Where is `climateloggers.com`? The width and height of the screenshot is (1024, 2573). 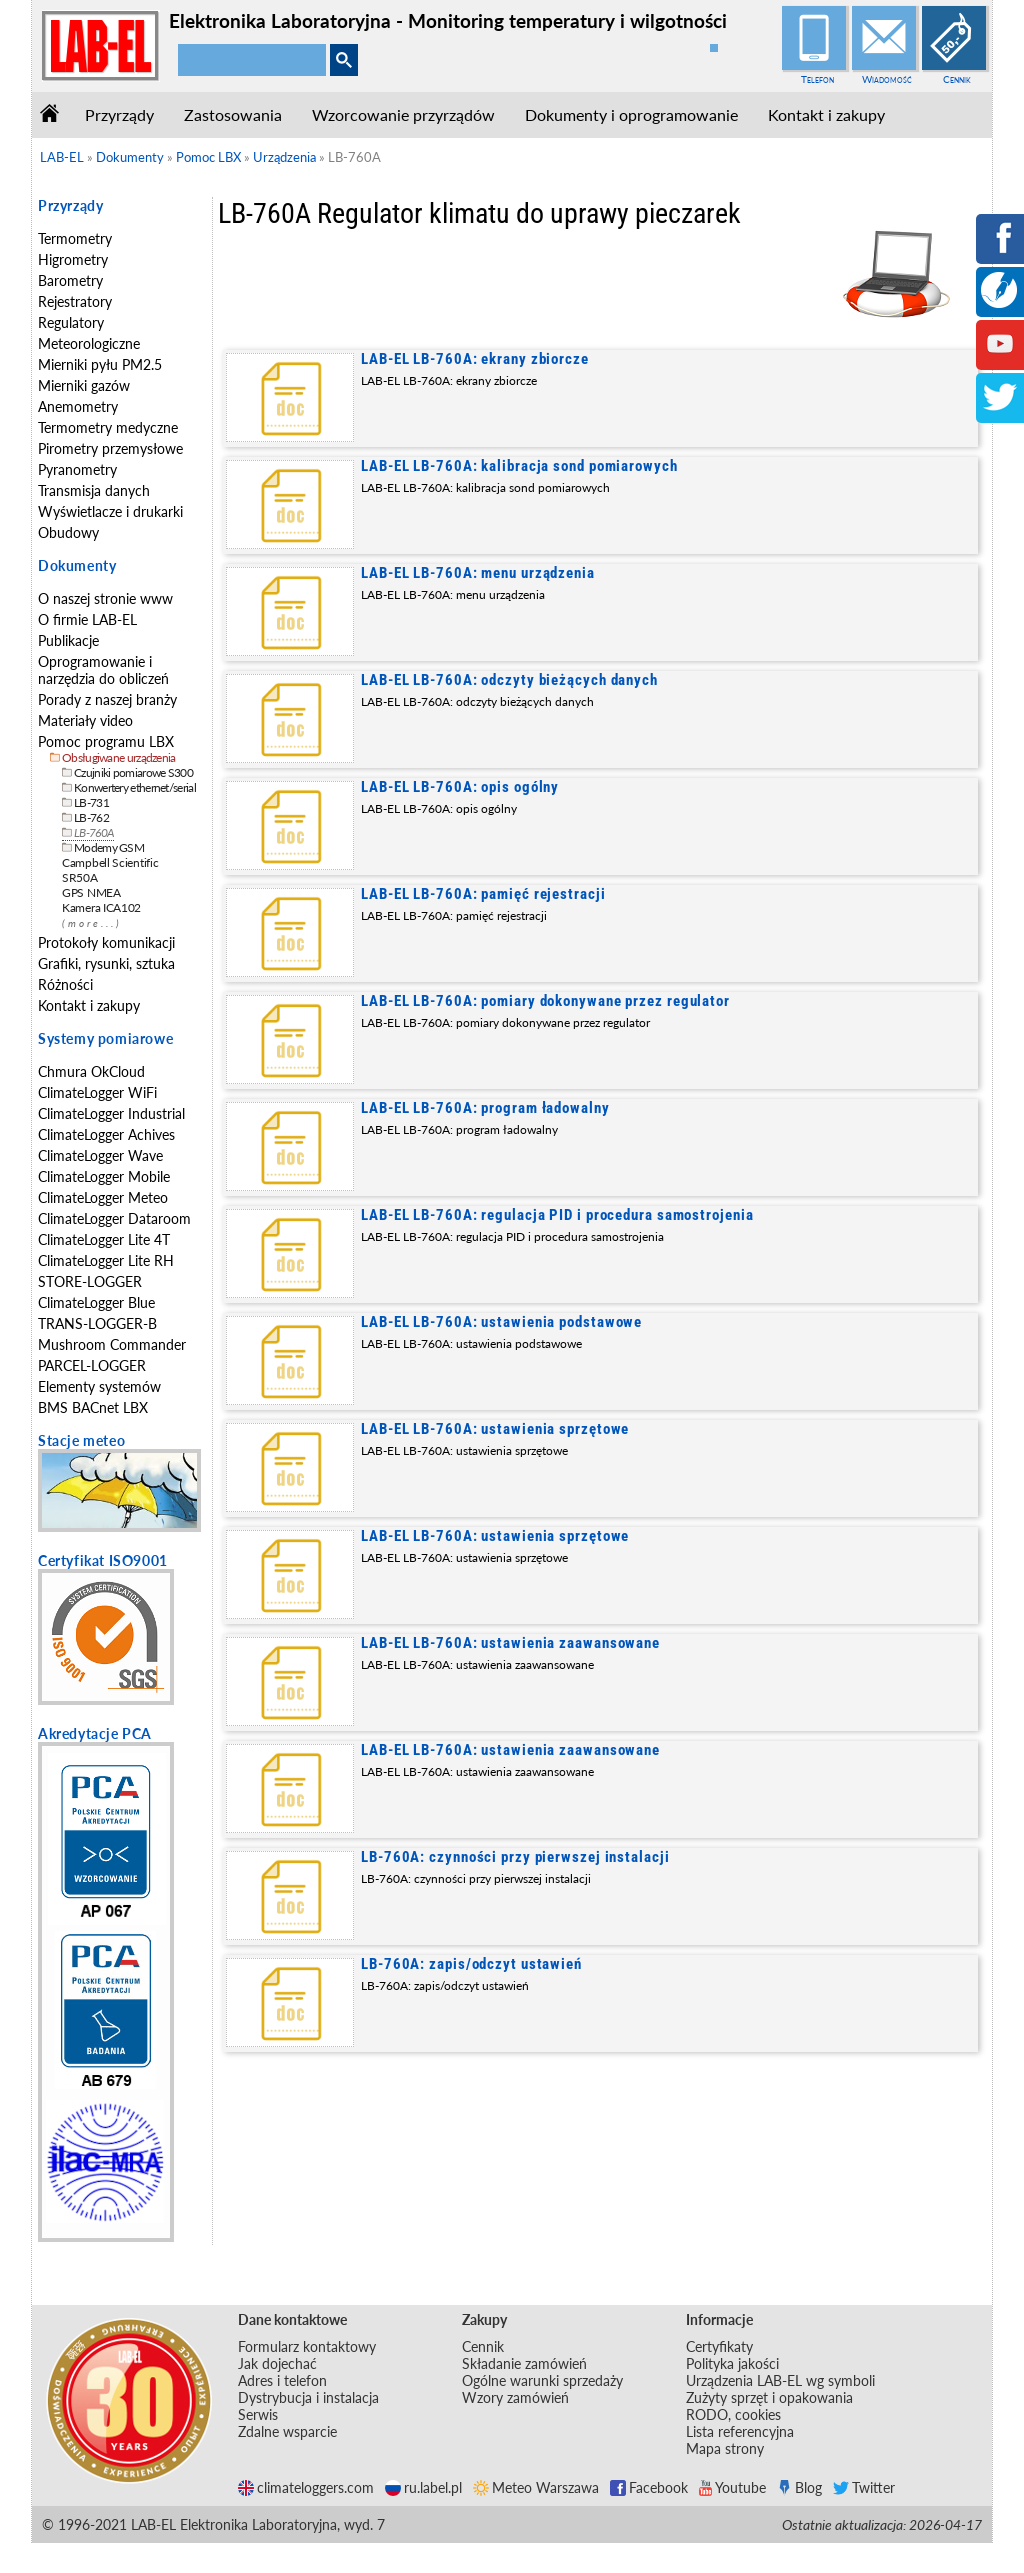 climateloggers.com is located at coordinates (306, 2487).